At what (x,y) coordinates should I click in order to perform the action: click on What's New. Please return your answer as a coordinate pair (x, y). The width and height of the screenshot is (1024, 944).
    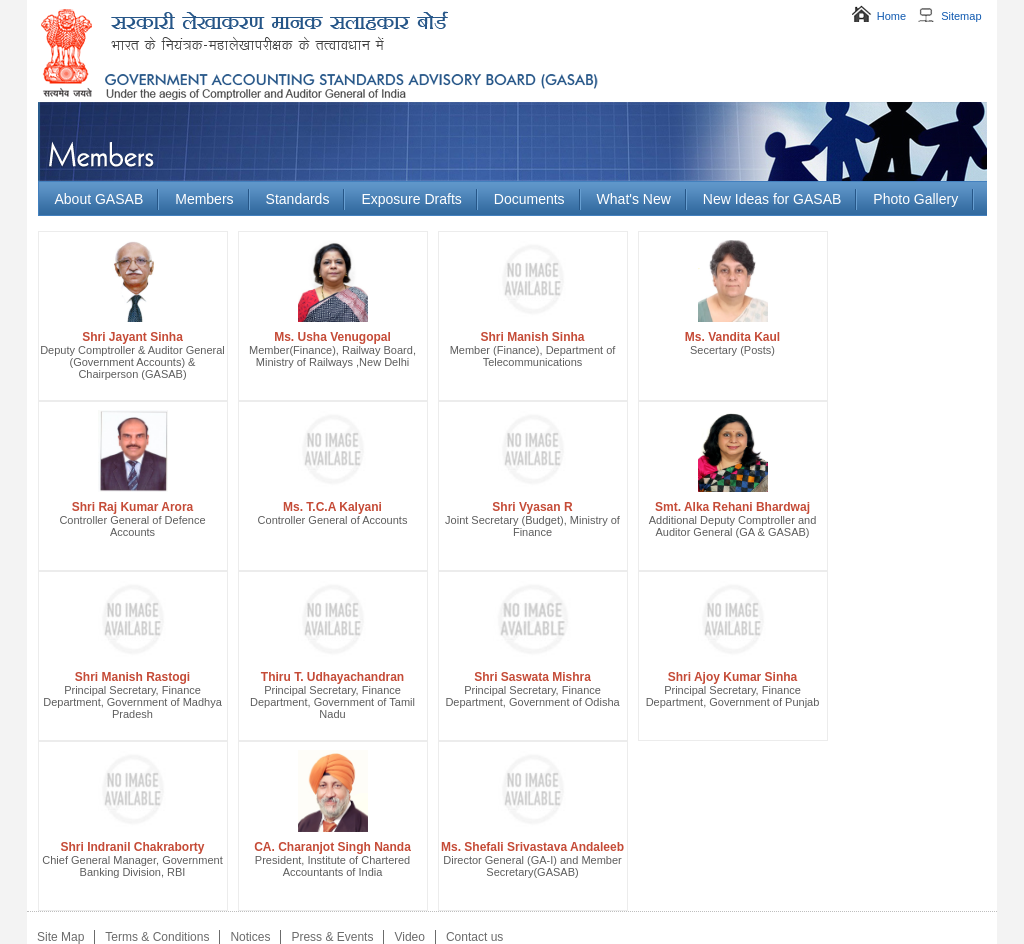
    Looking at the image, I should click on (634, 199).